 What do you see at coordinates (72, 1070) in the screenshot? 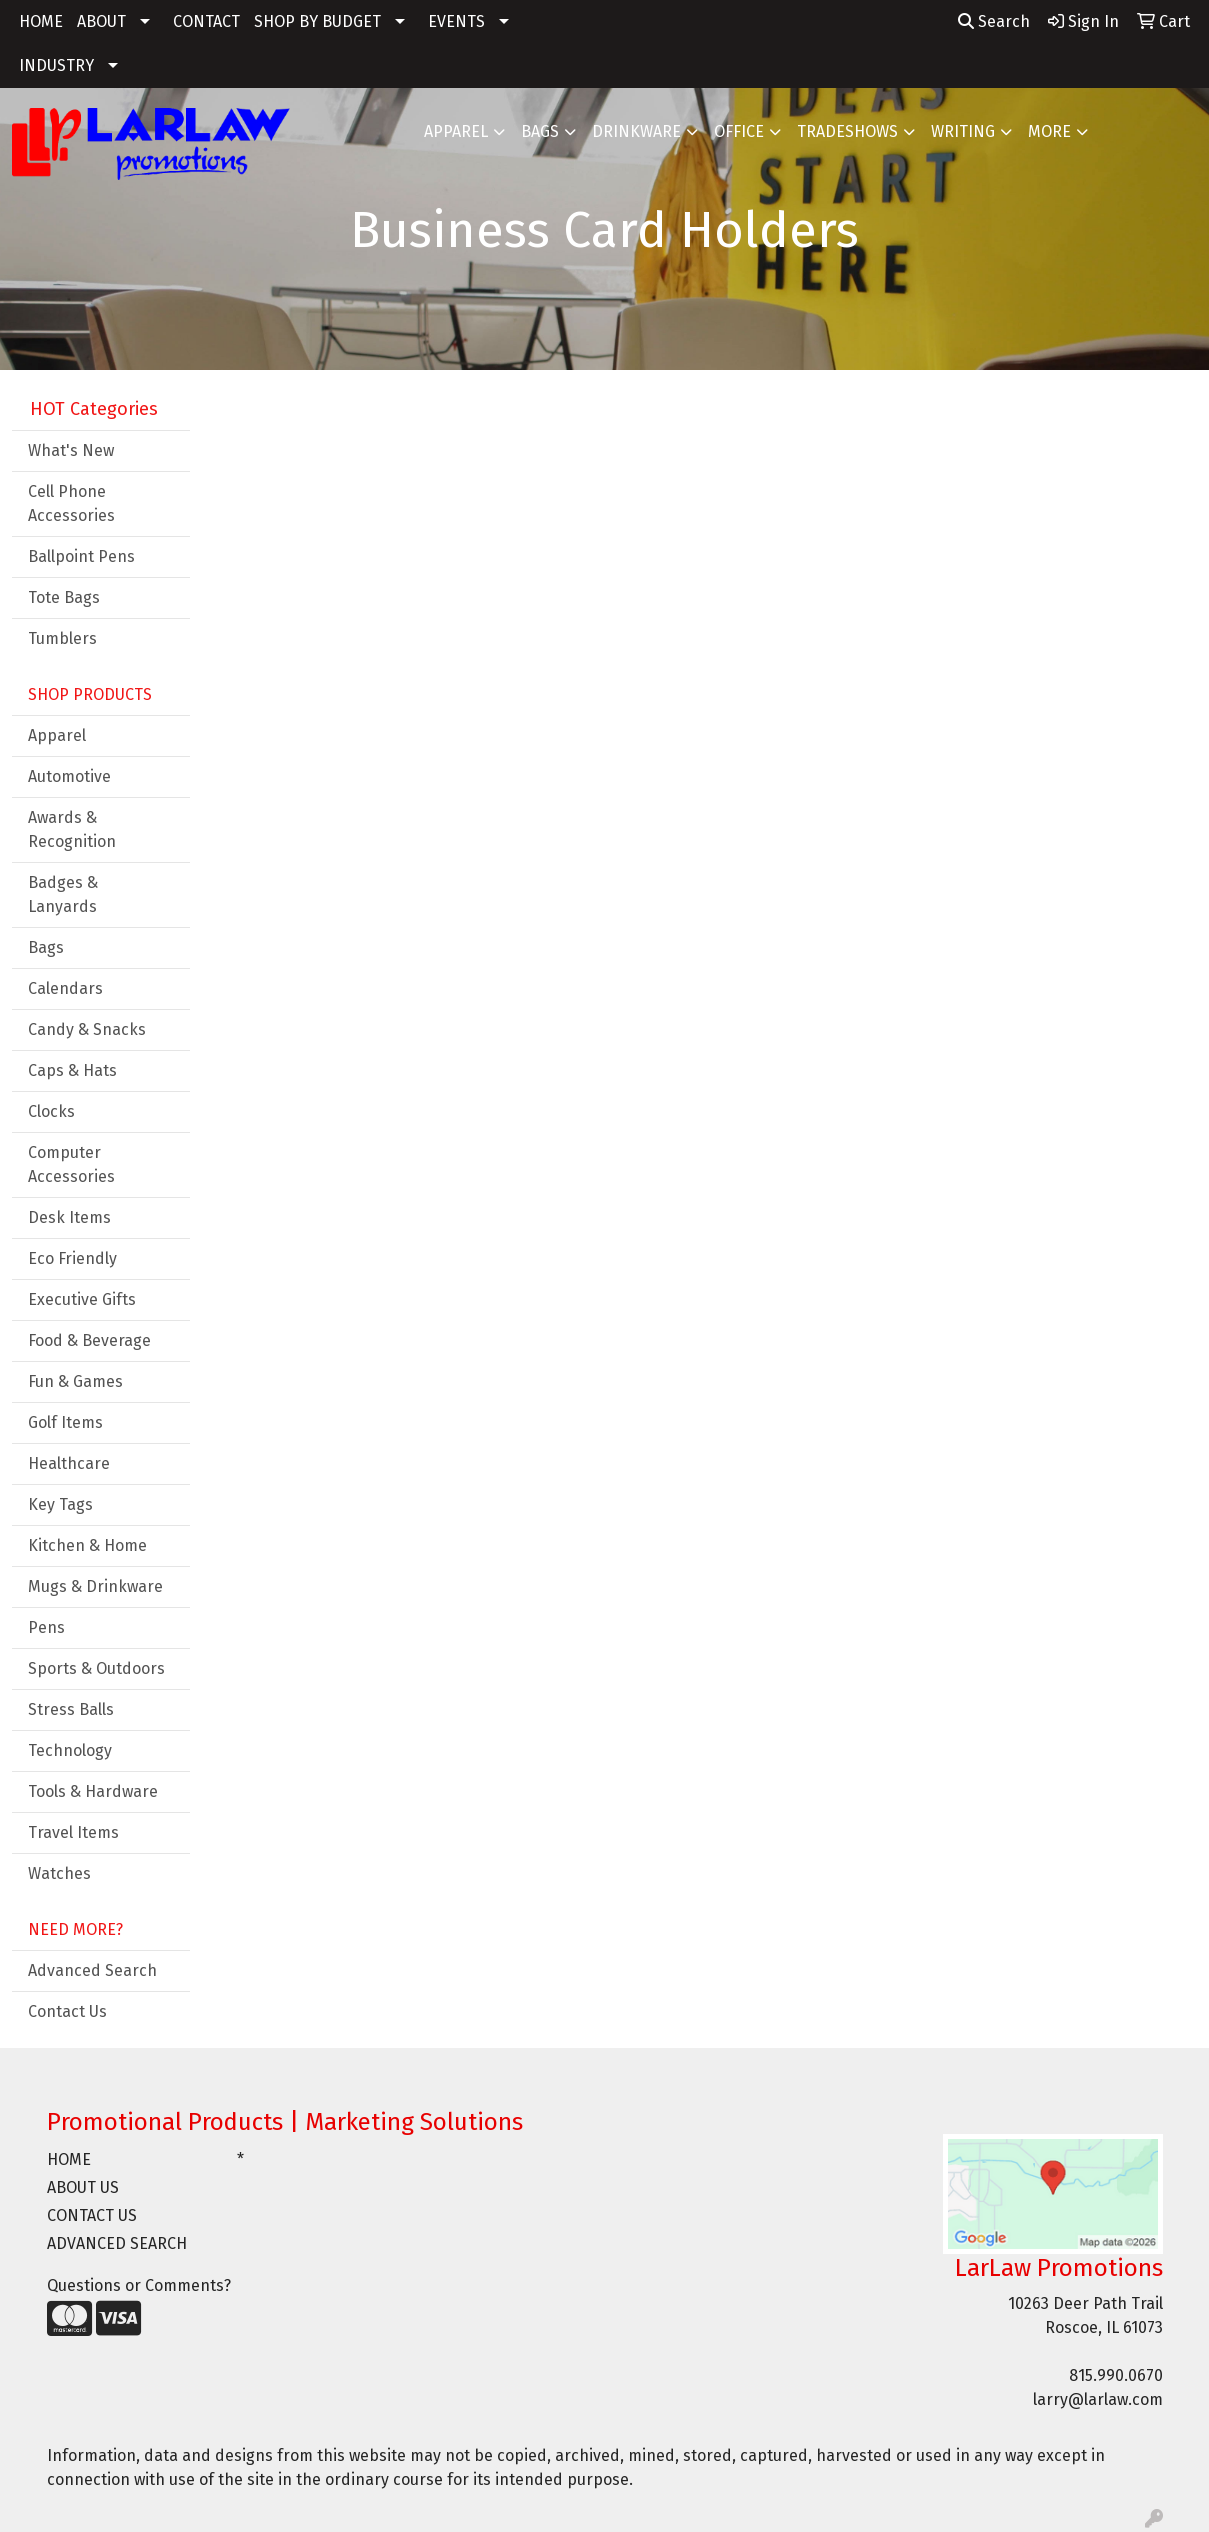
I see `Caps & Hats` at bounding box center [72, 1070].